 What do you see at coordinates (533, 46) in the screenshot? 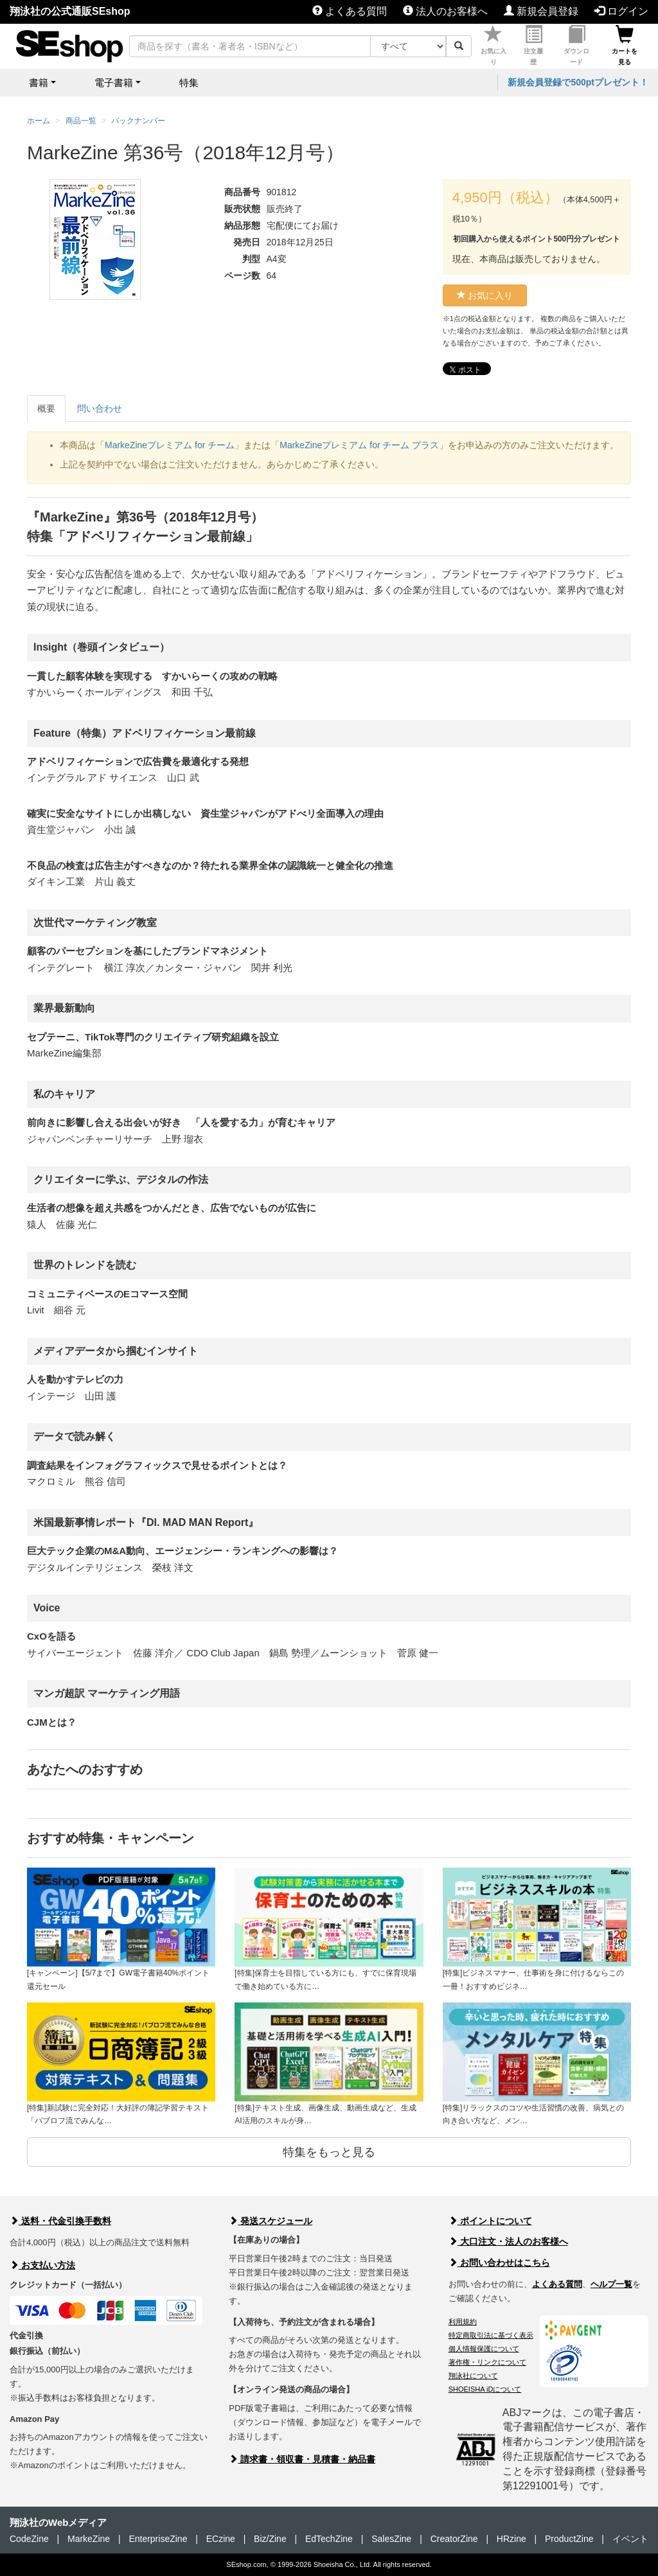
I see `注文履歴` at bounding box center [533, 46].